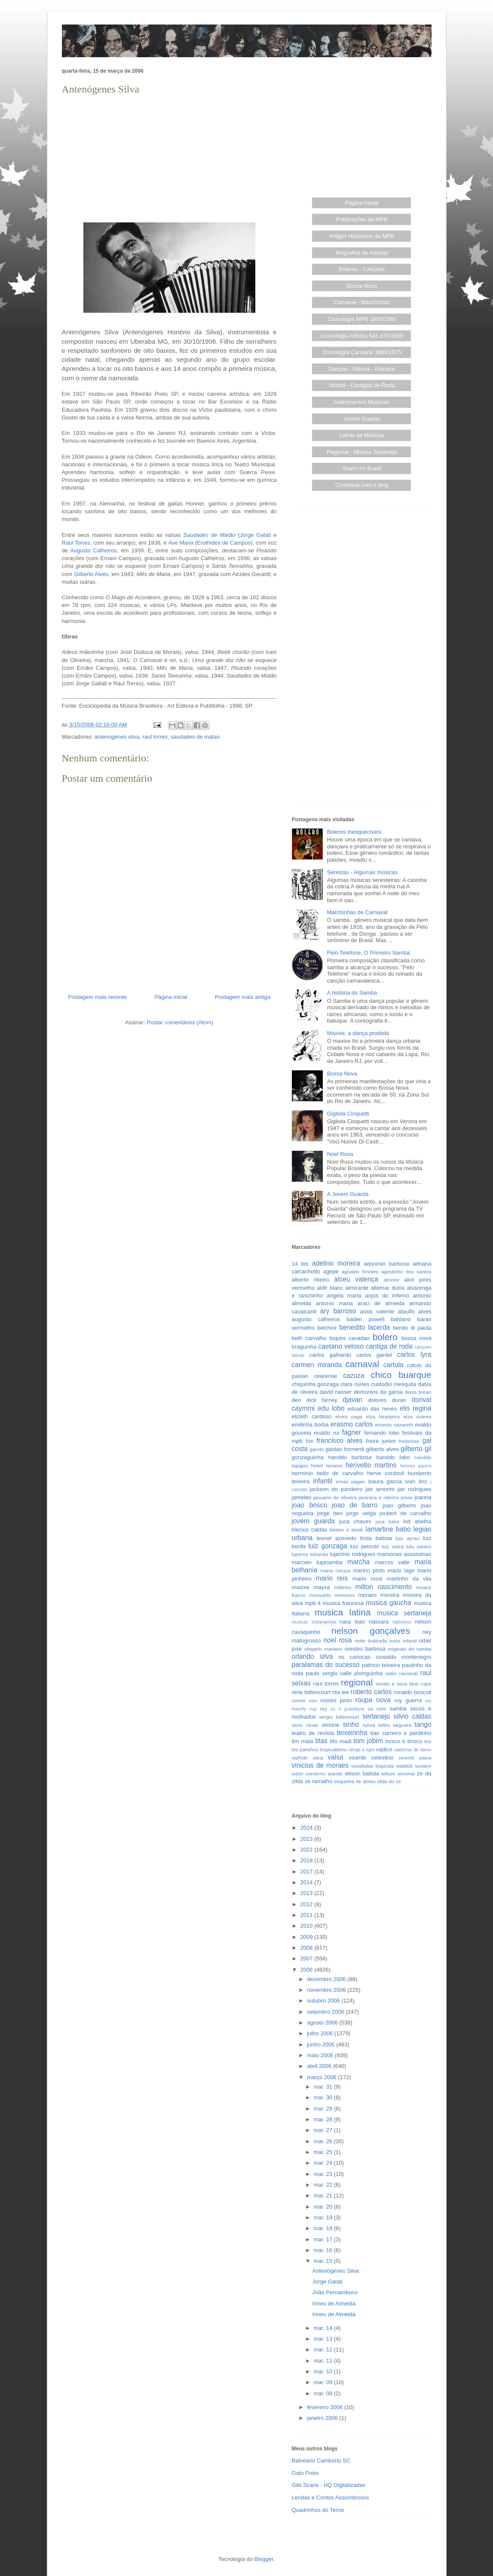 The image size is (493, 2576). I want to click on Cronologia Artistas Séc.XIX/1960, so click(362, 336).